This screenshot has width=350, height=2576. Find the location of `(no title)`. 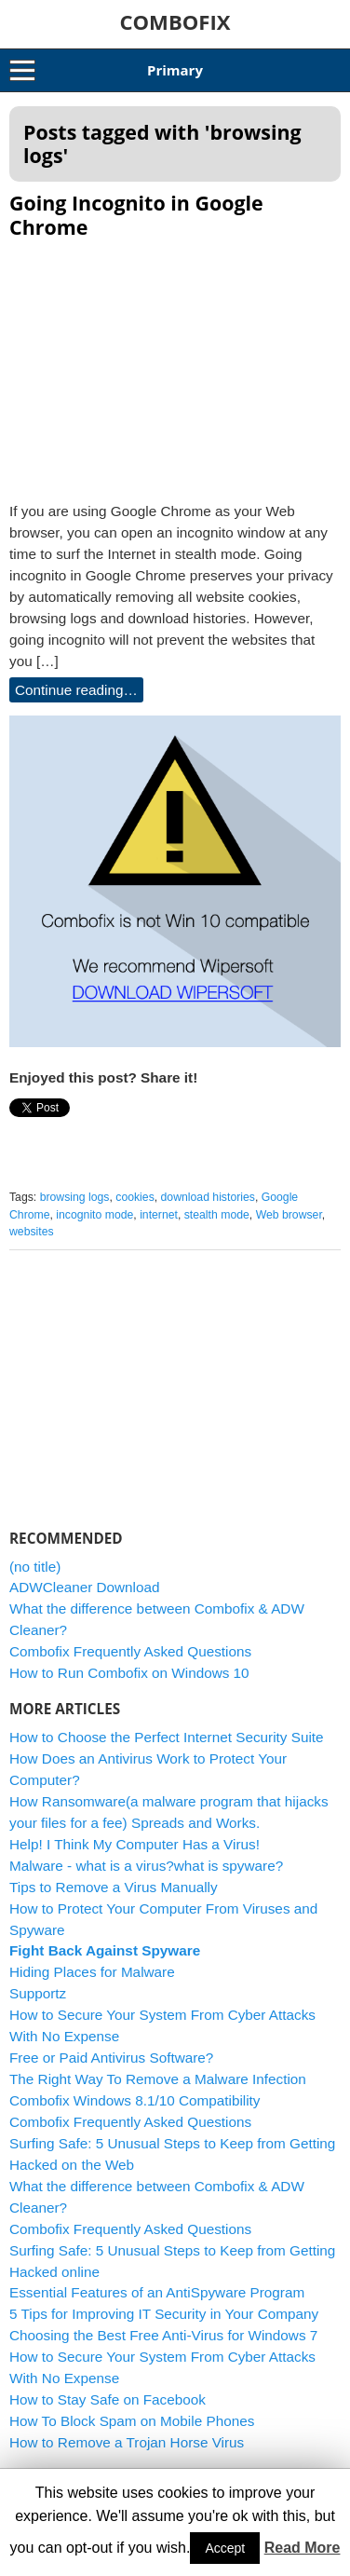

(no title) is located at coordinates (35, 1566).